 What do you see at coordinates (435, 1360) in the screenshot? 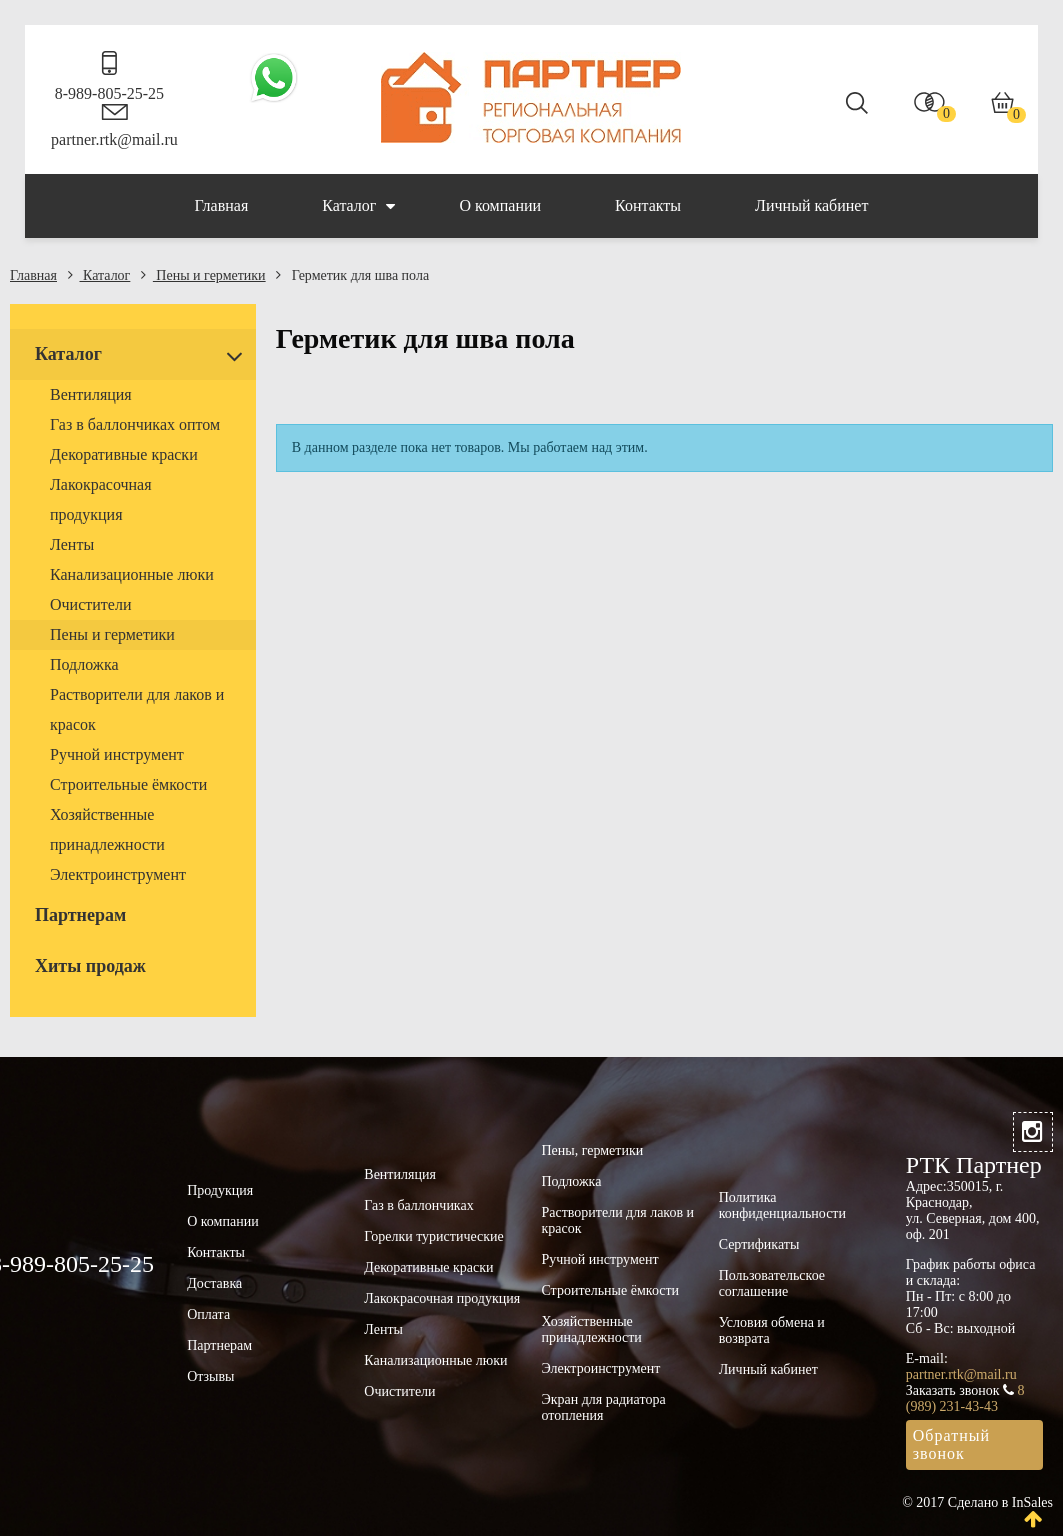
I see `Канализационные люки` at bounding box center [435, 1360].